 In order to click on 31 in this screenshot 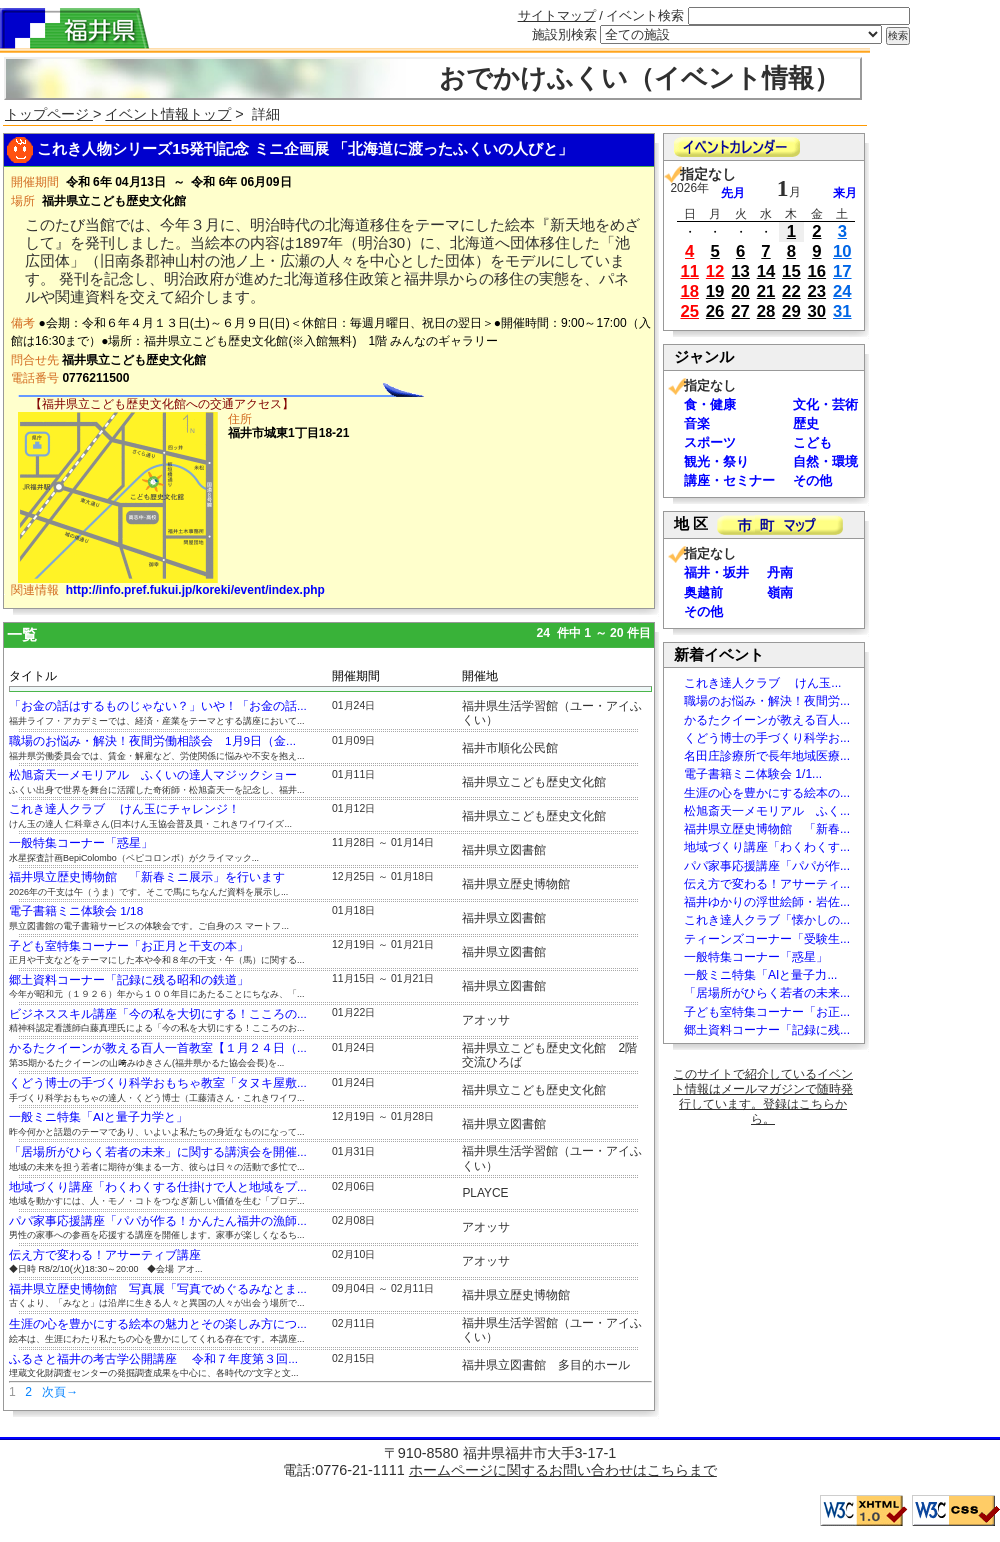, I will do `click(842, 311)`.